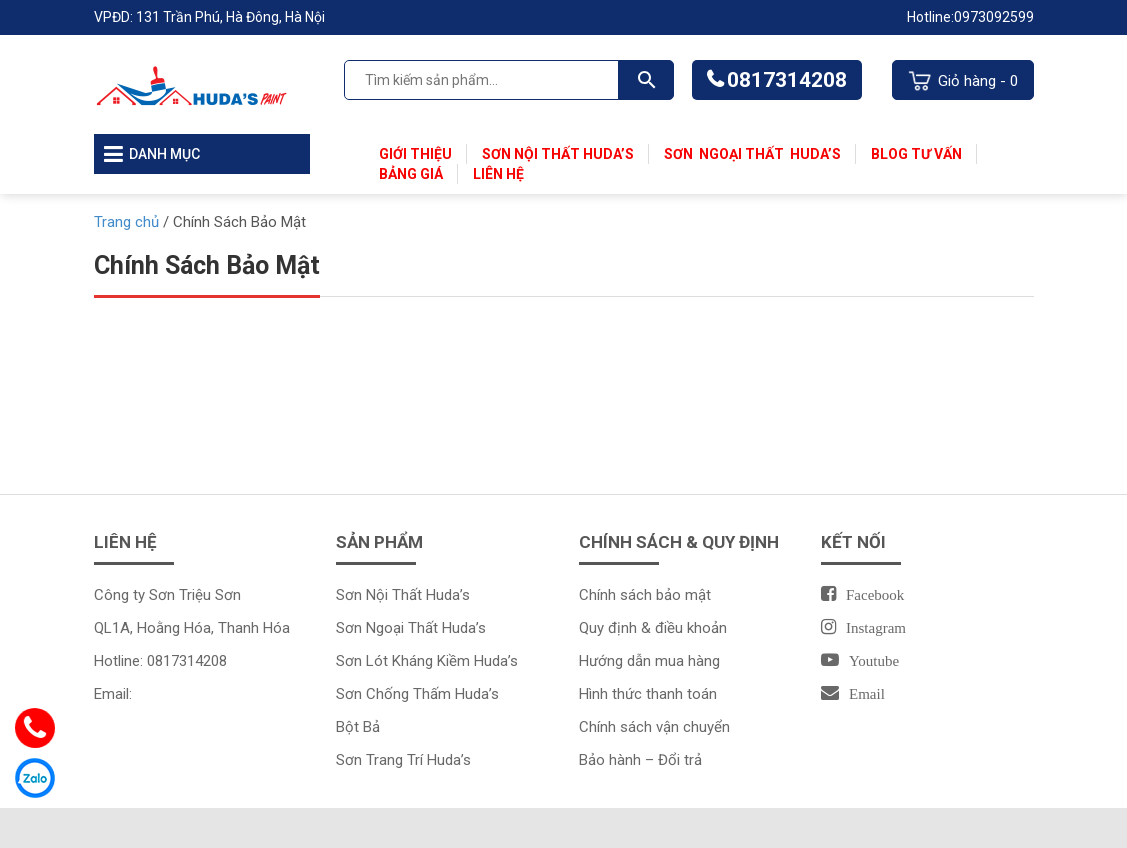  I want to click on Giới thiệu, so click(415, 154).